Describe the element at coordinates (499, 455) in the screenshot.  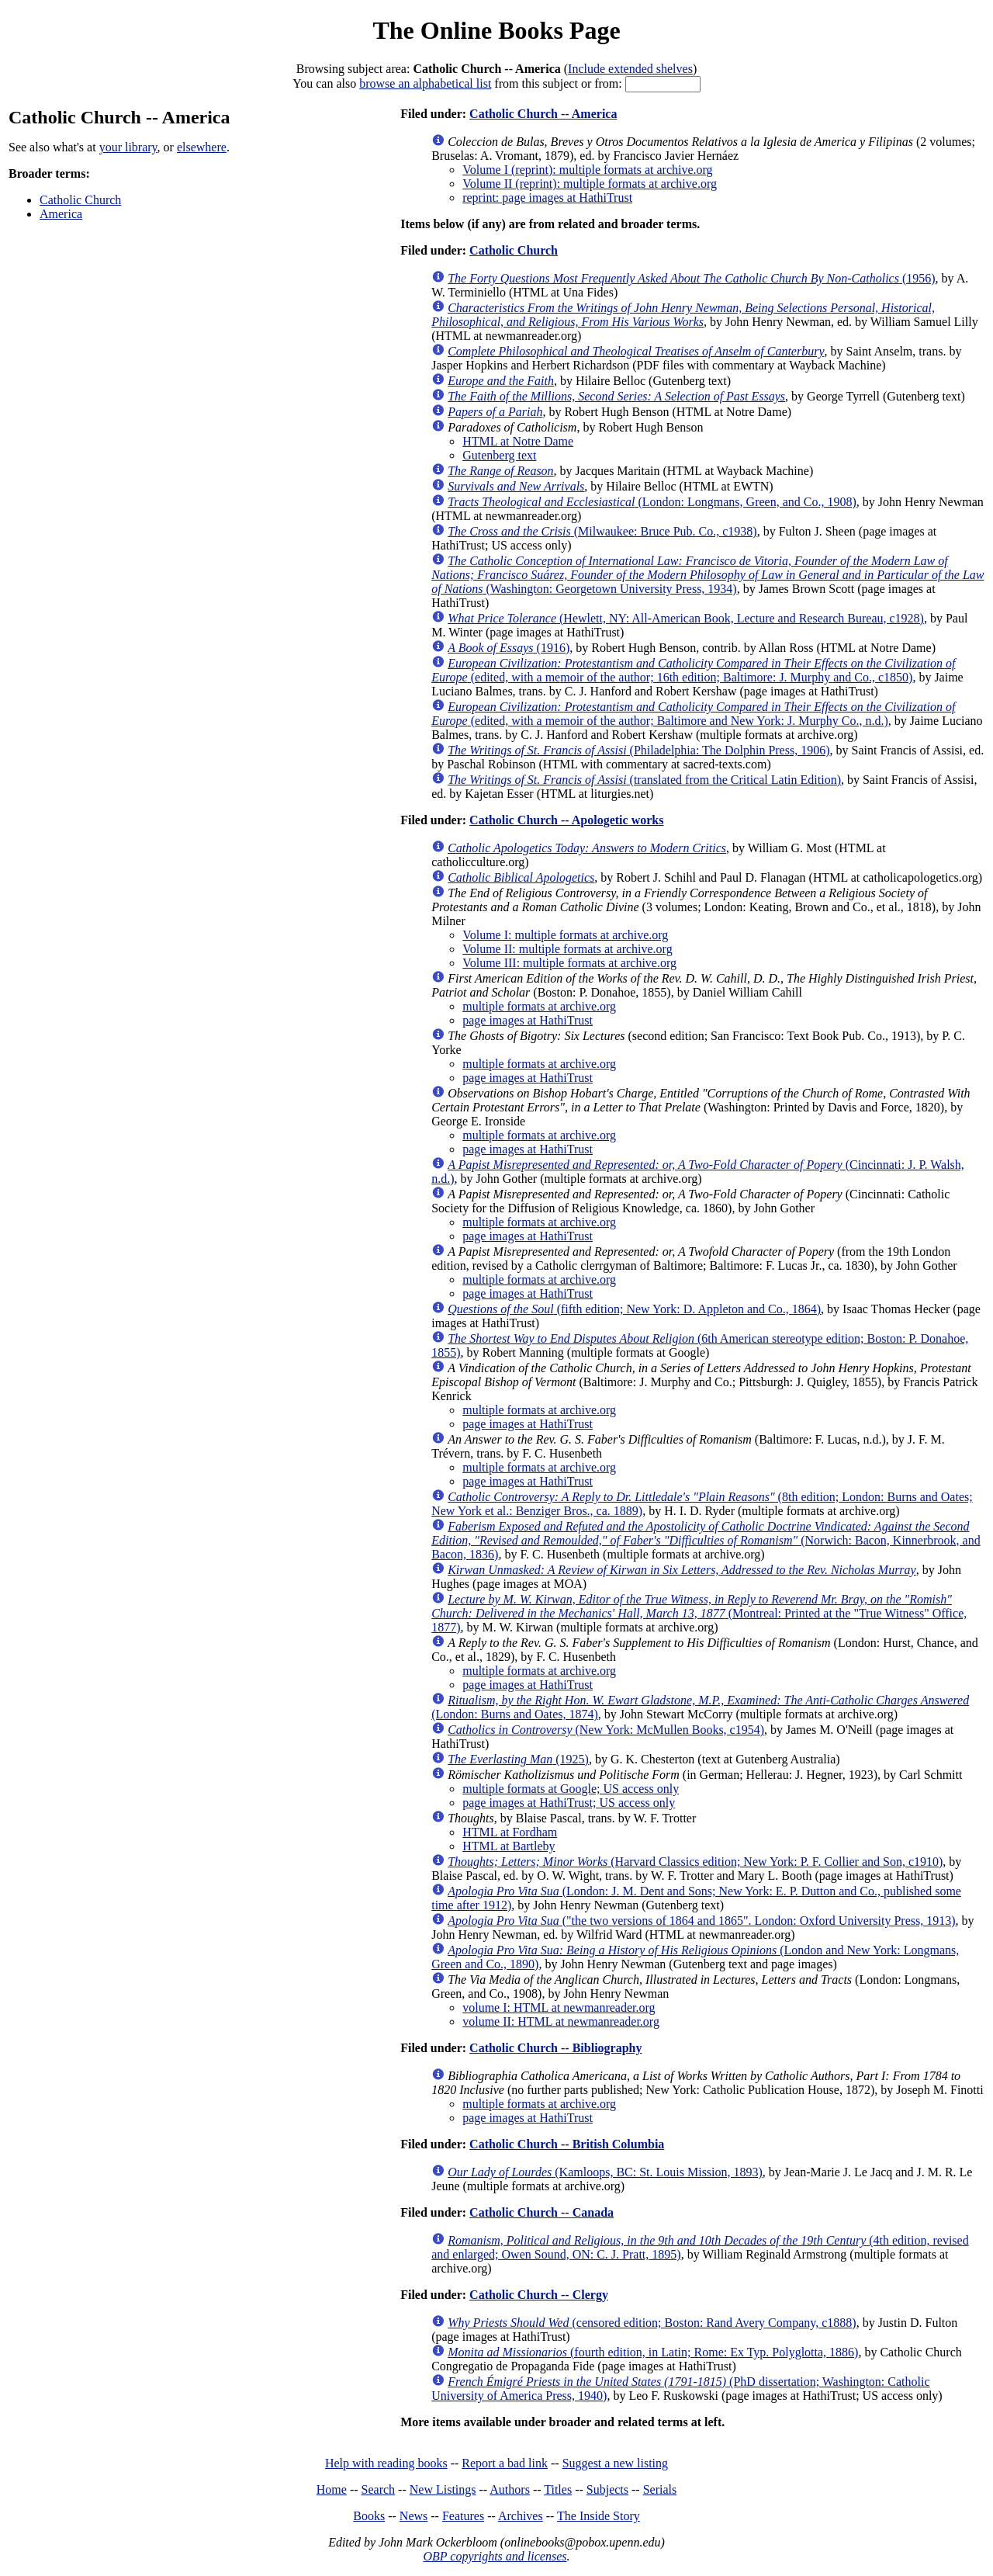
I see `Gutenberg text` at that location.